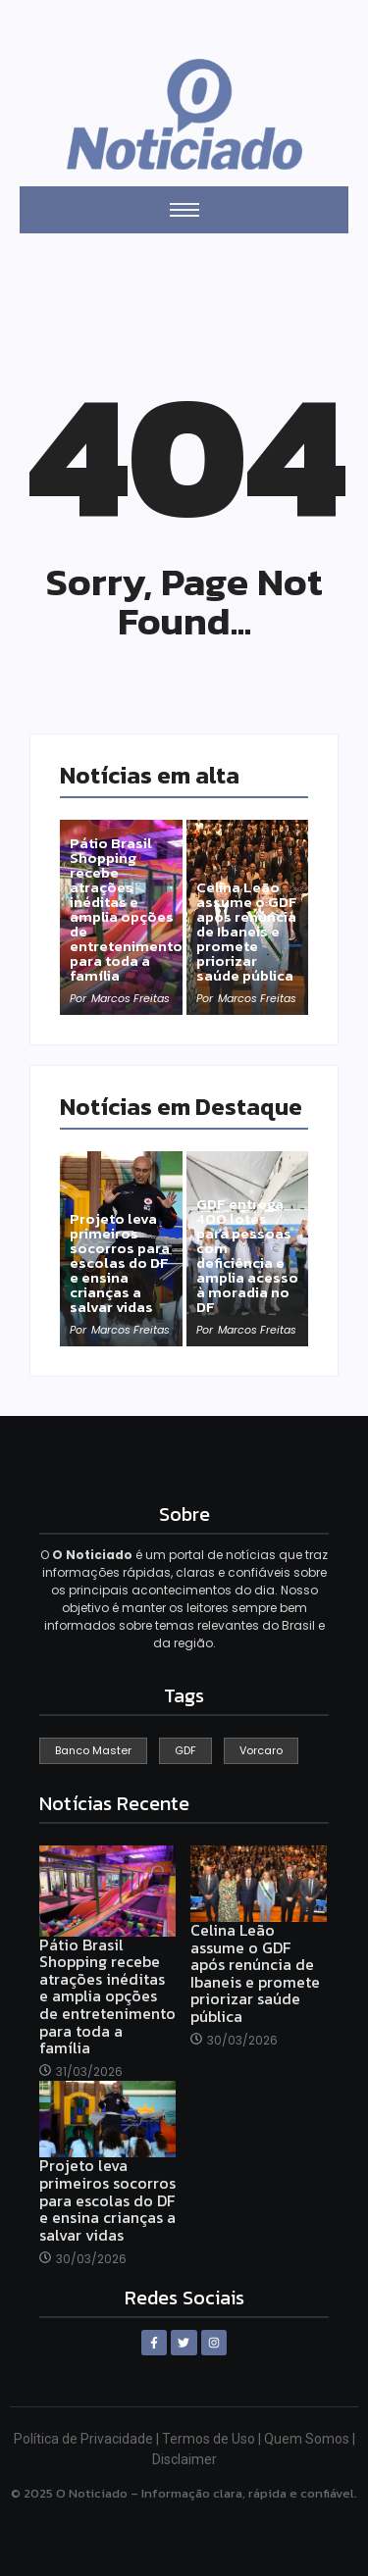  I want to click on Política de Privacidade |, so click(88, 2439).